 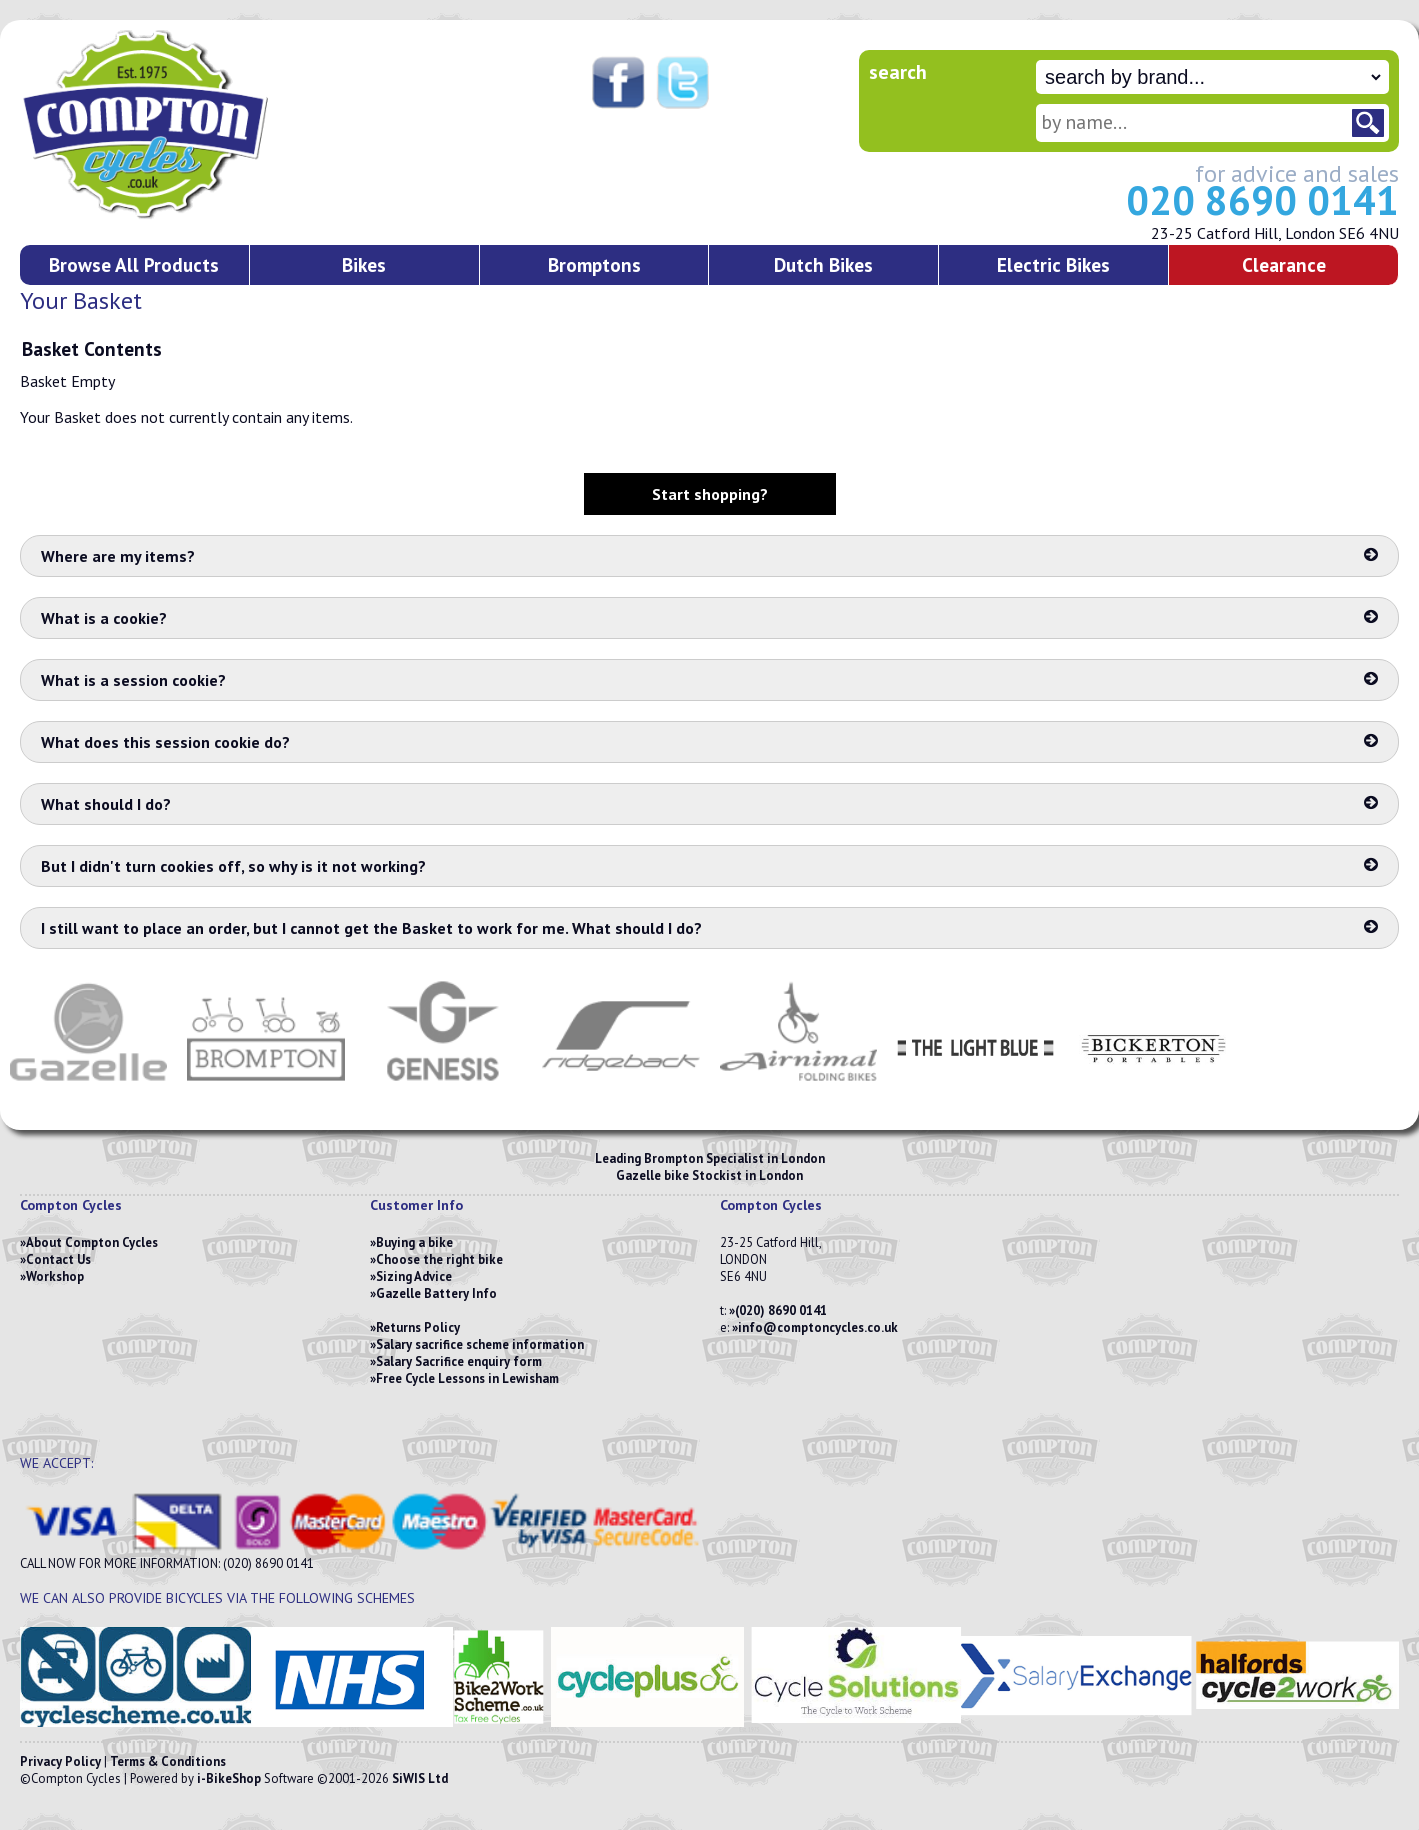 What do you see at coordinates (439, 1259) in the screenshot?
I see `Choose the right bike` at bounding box center [439, 1259].